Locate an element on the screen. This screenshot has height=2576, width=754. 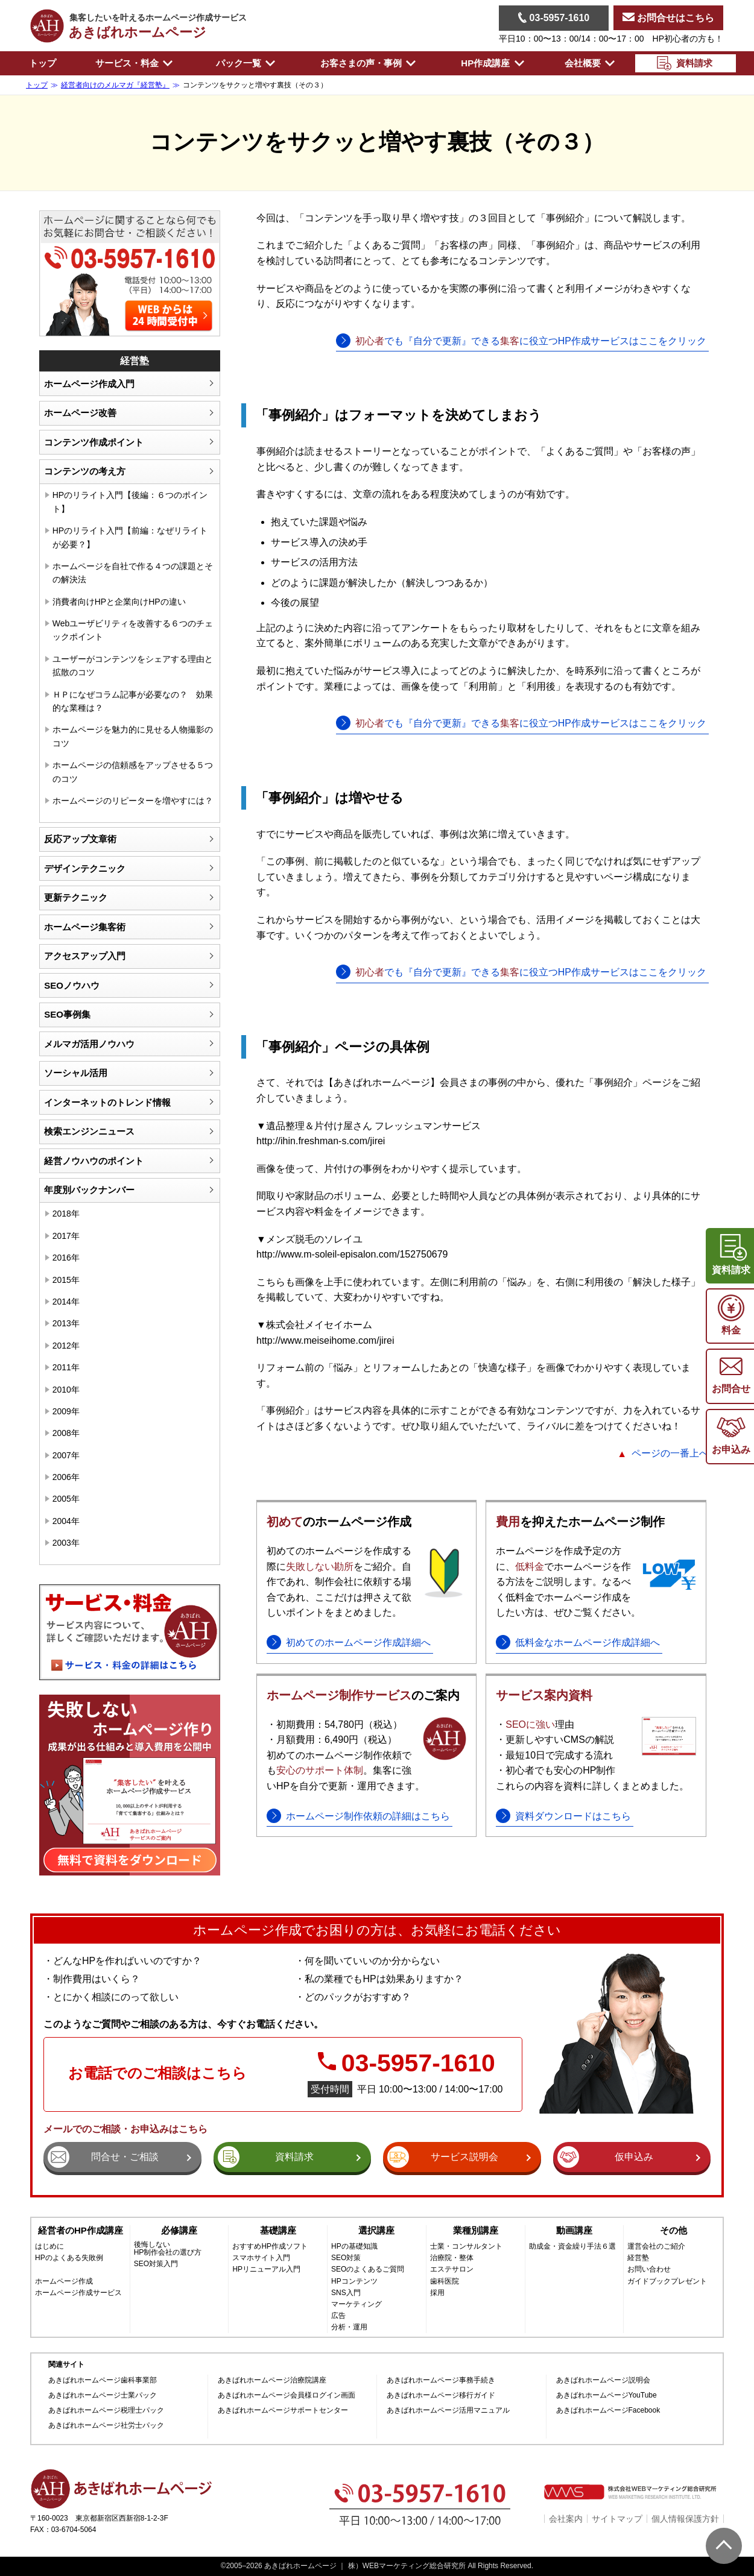
ページの一番上へ is located at coordinates (670, 1453).